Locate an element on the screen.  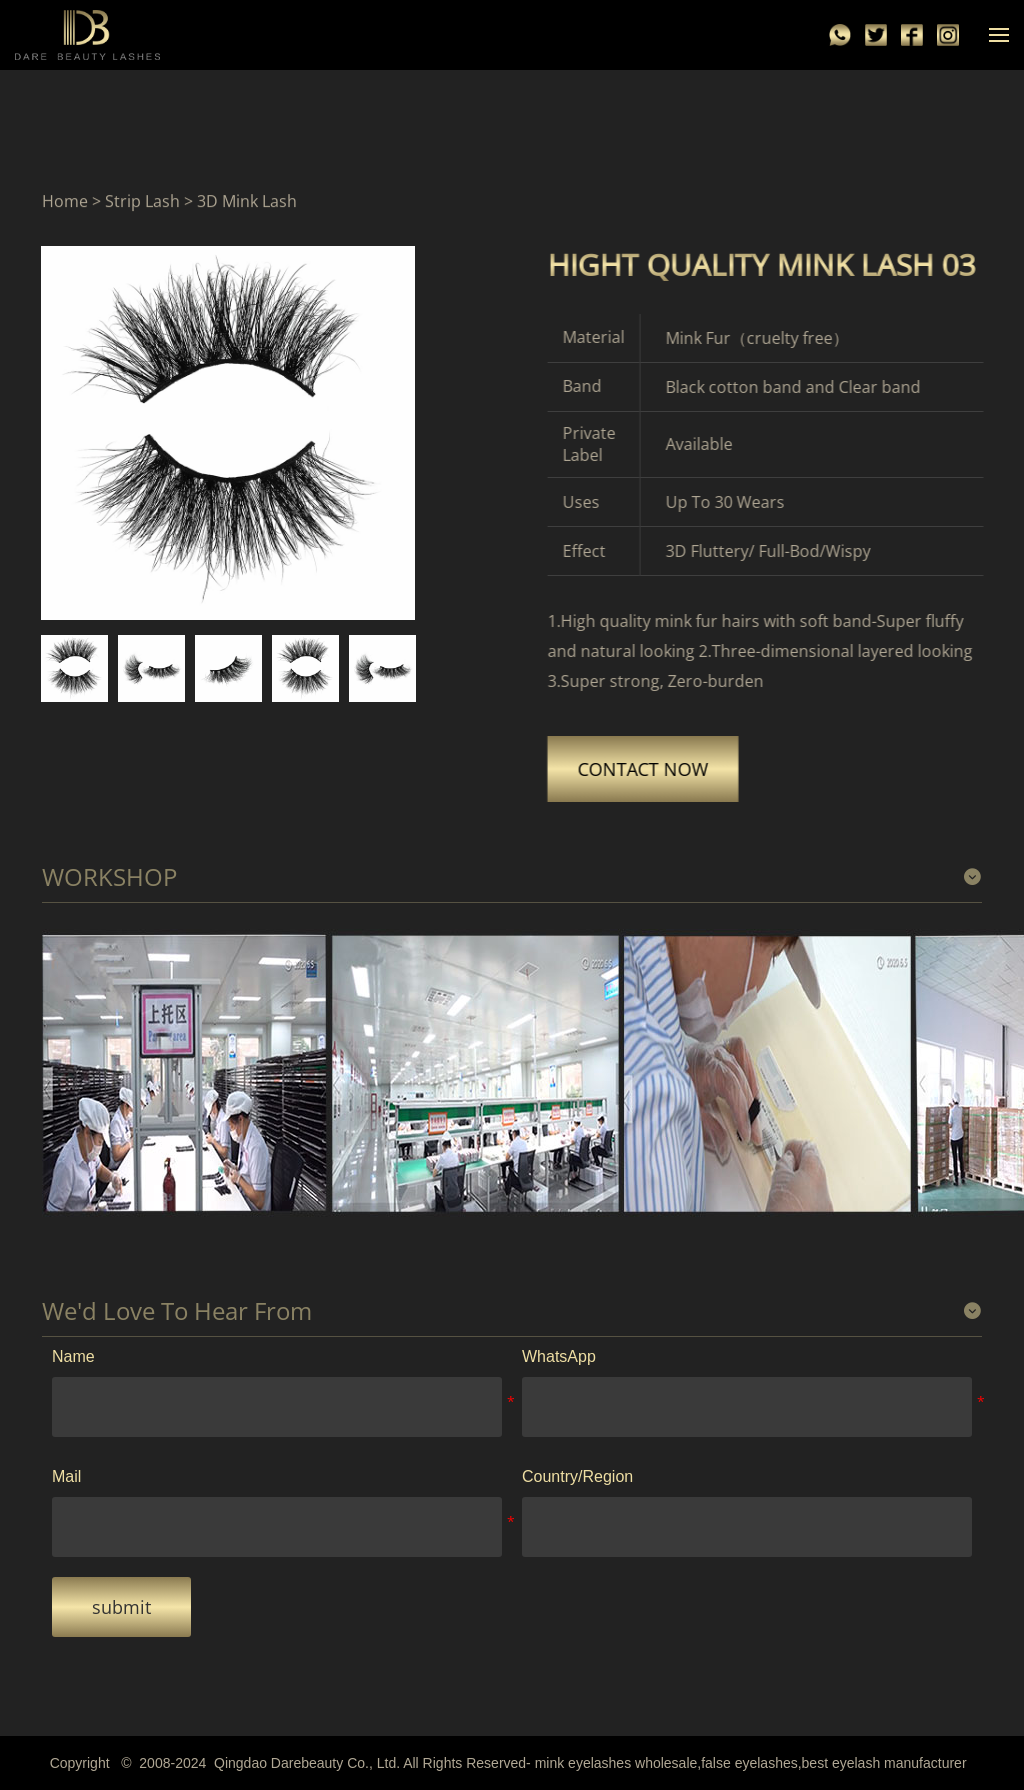
submit is located at coordinates (121, 1607).